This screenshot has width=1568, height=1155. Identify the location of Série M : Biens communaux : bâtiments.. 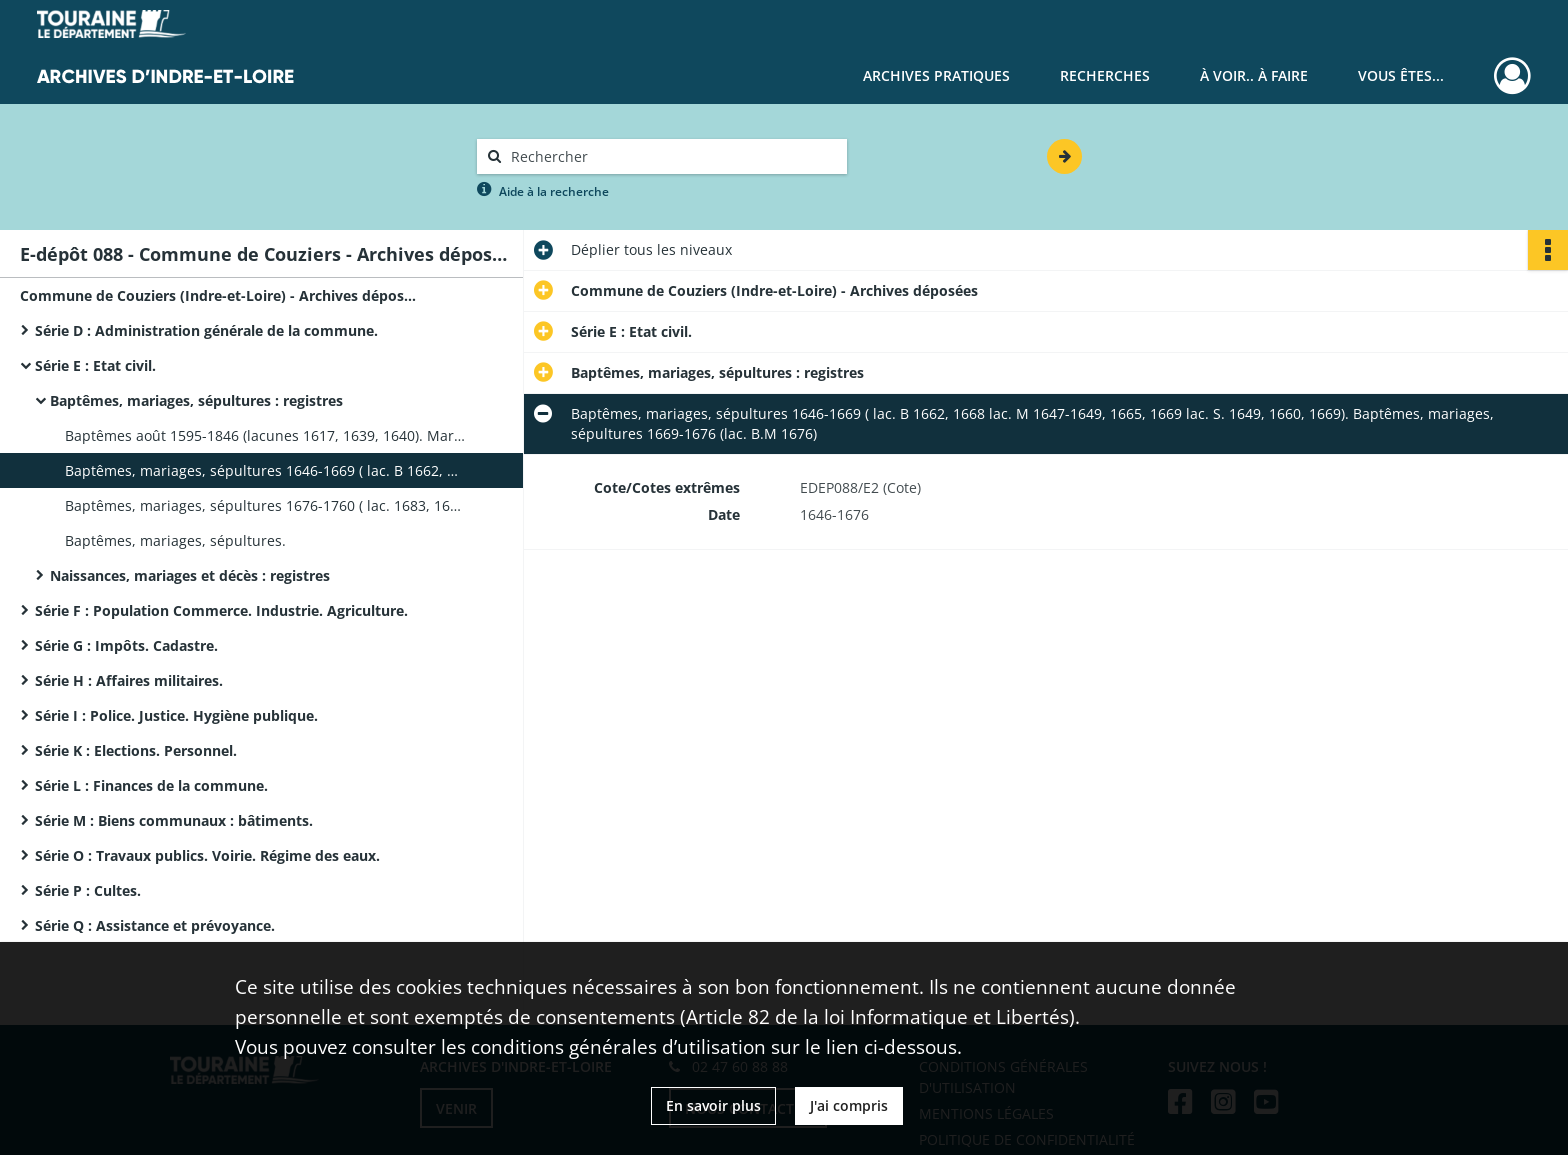
(174, 820).